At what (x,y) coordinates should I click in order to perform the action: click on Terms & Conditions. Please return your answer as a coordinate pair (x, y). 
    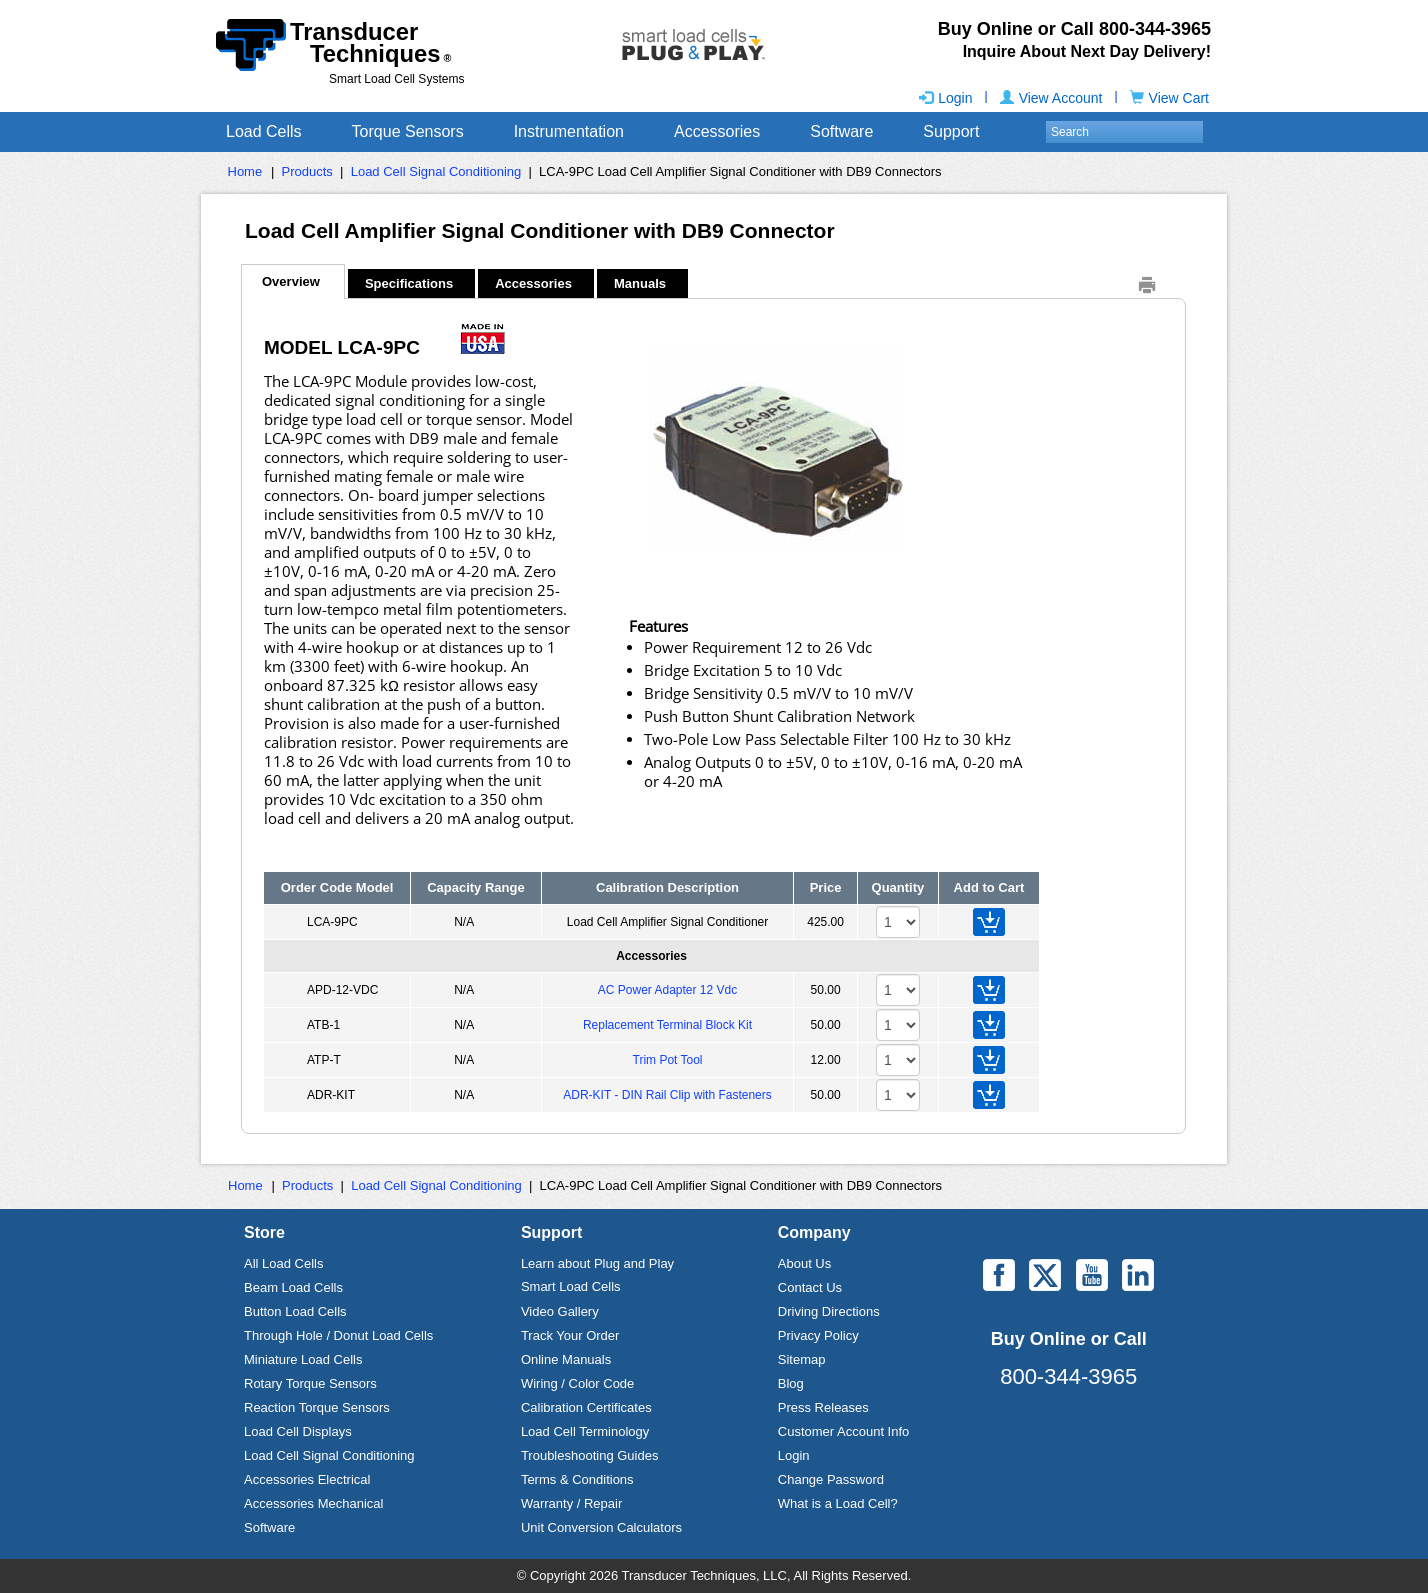
    Looking at the image, I should click on (577, 1479).